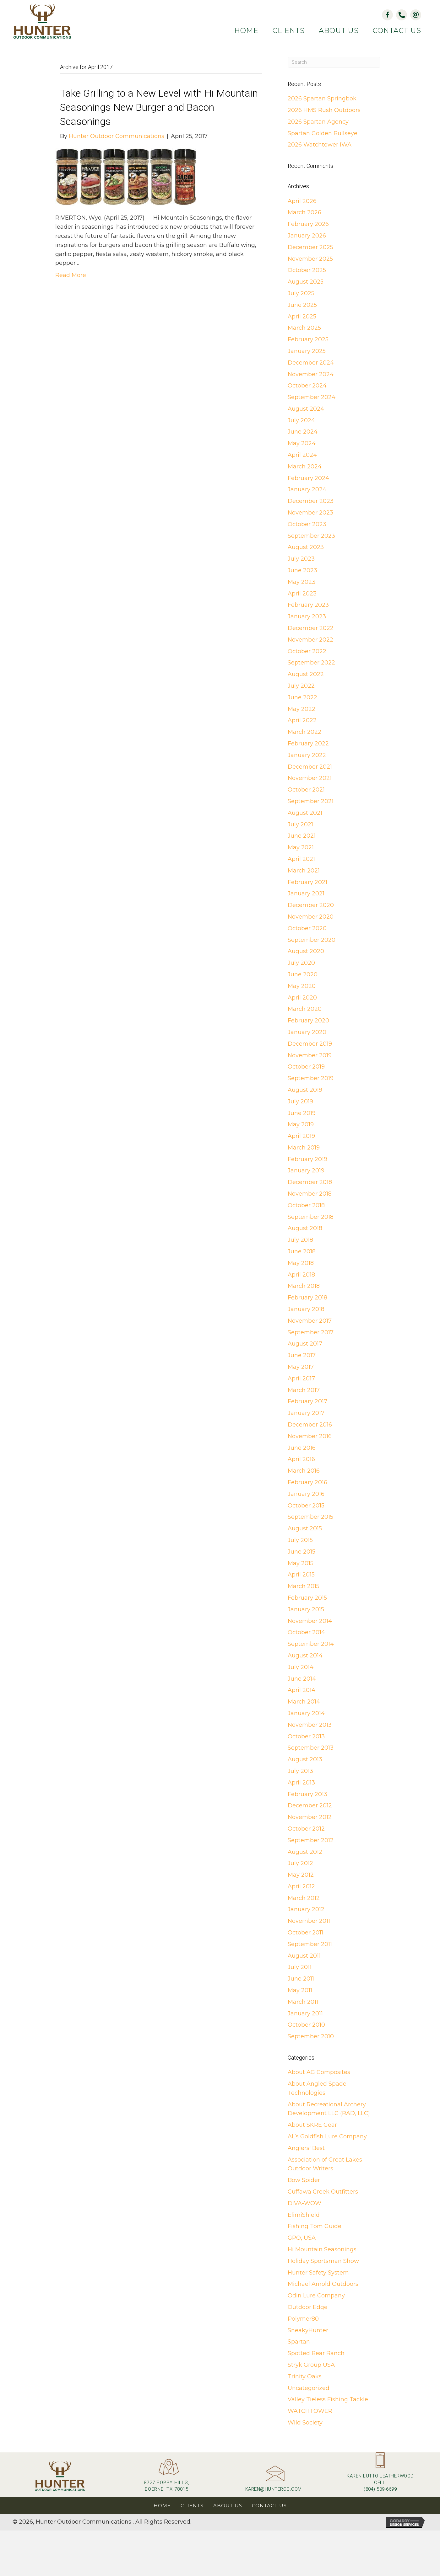 The image size is (440, 2576). Describe the element at coordinates (304, 2214) in the screenshot. I see `ElimiShield` at that location.